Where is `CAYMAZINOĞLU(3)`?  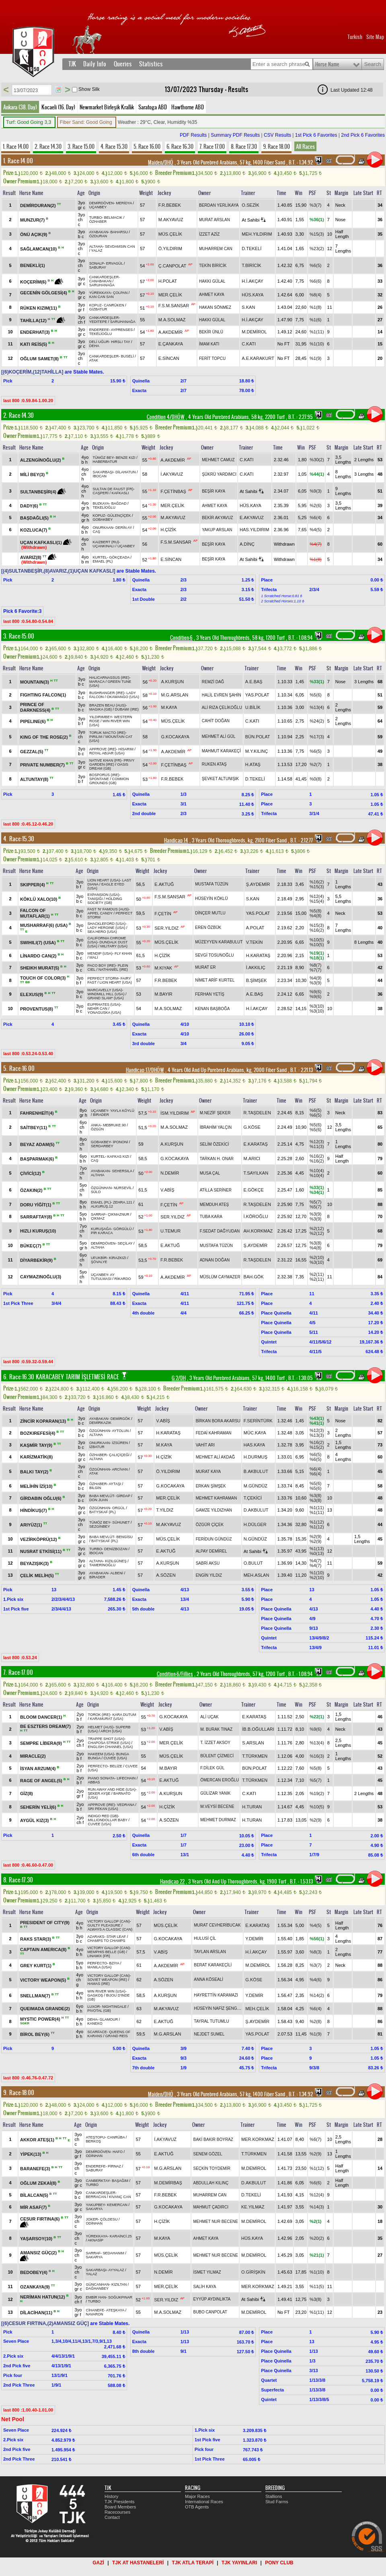 CAYMAZINOĞLU(3) is located at coordinates (40, 1276).